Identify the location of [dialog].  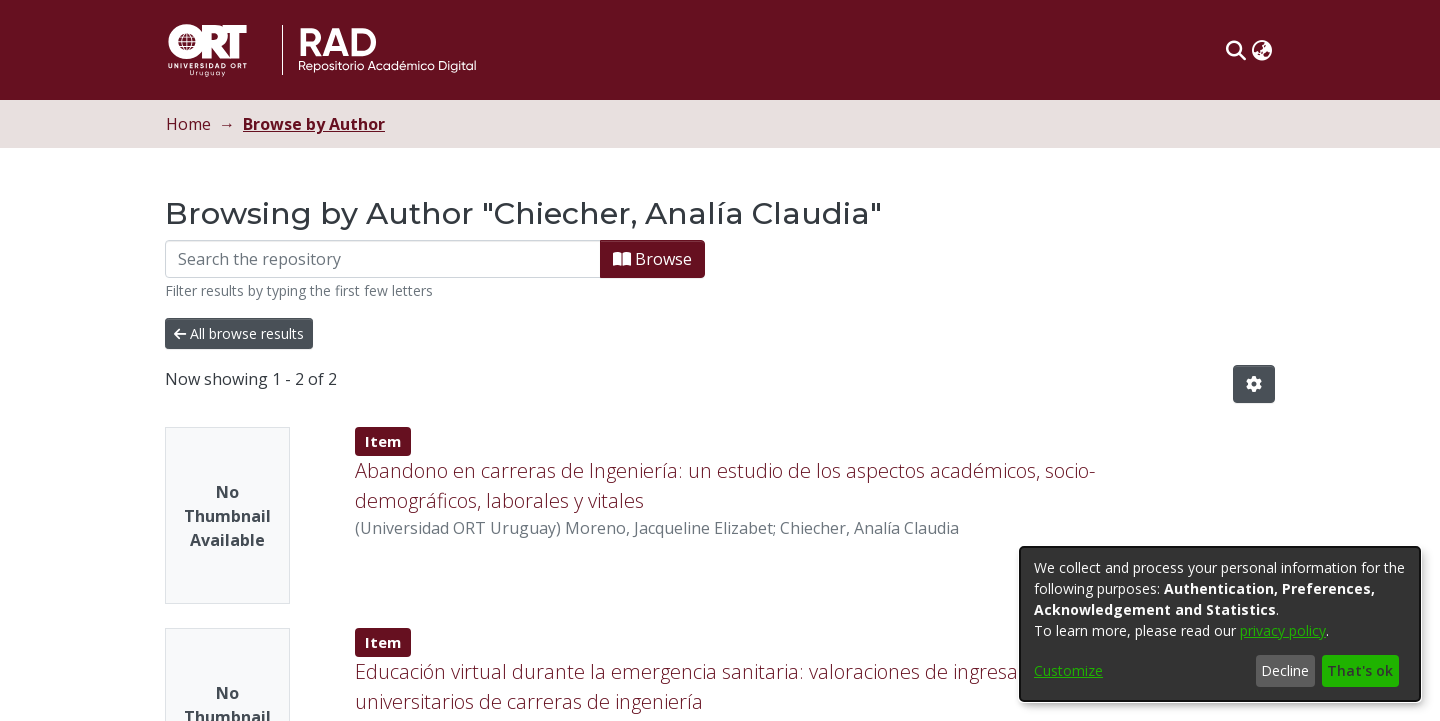
(1220, 624).